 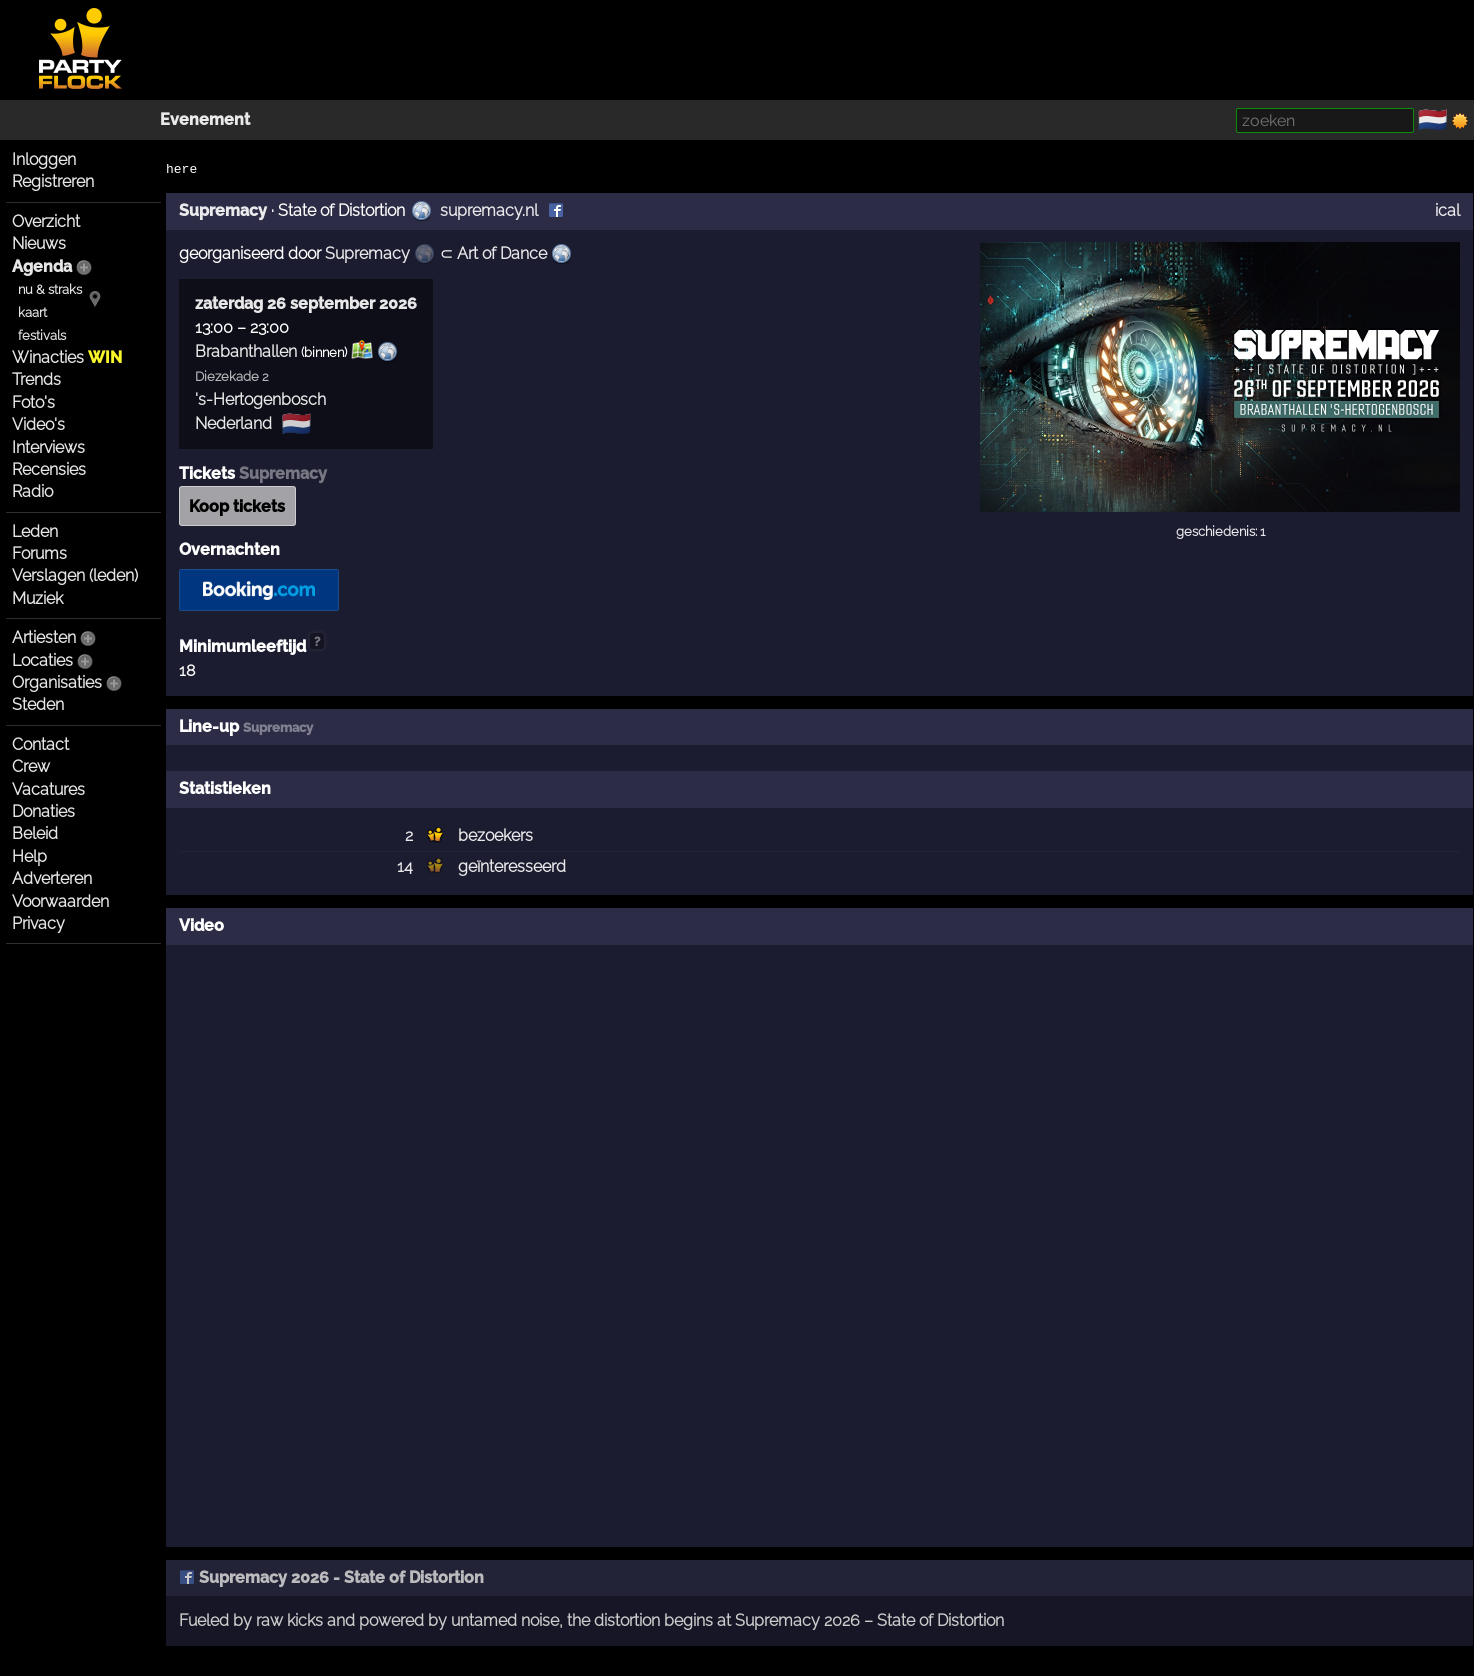 I want to click on bezoekers, so click(x=495, y=835).